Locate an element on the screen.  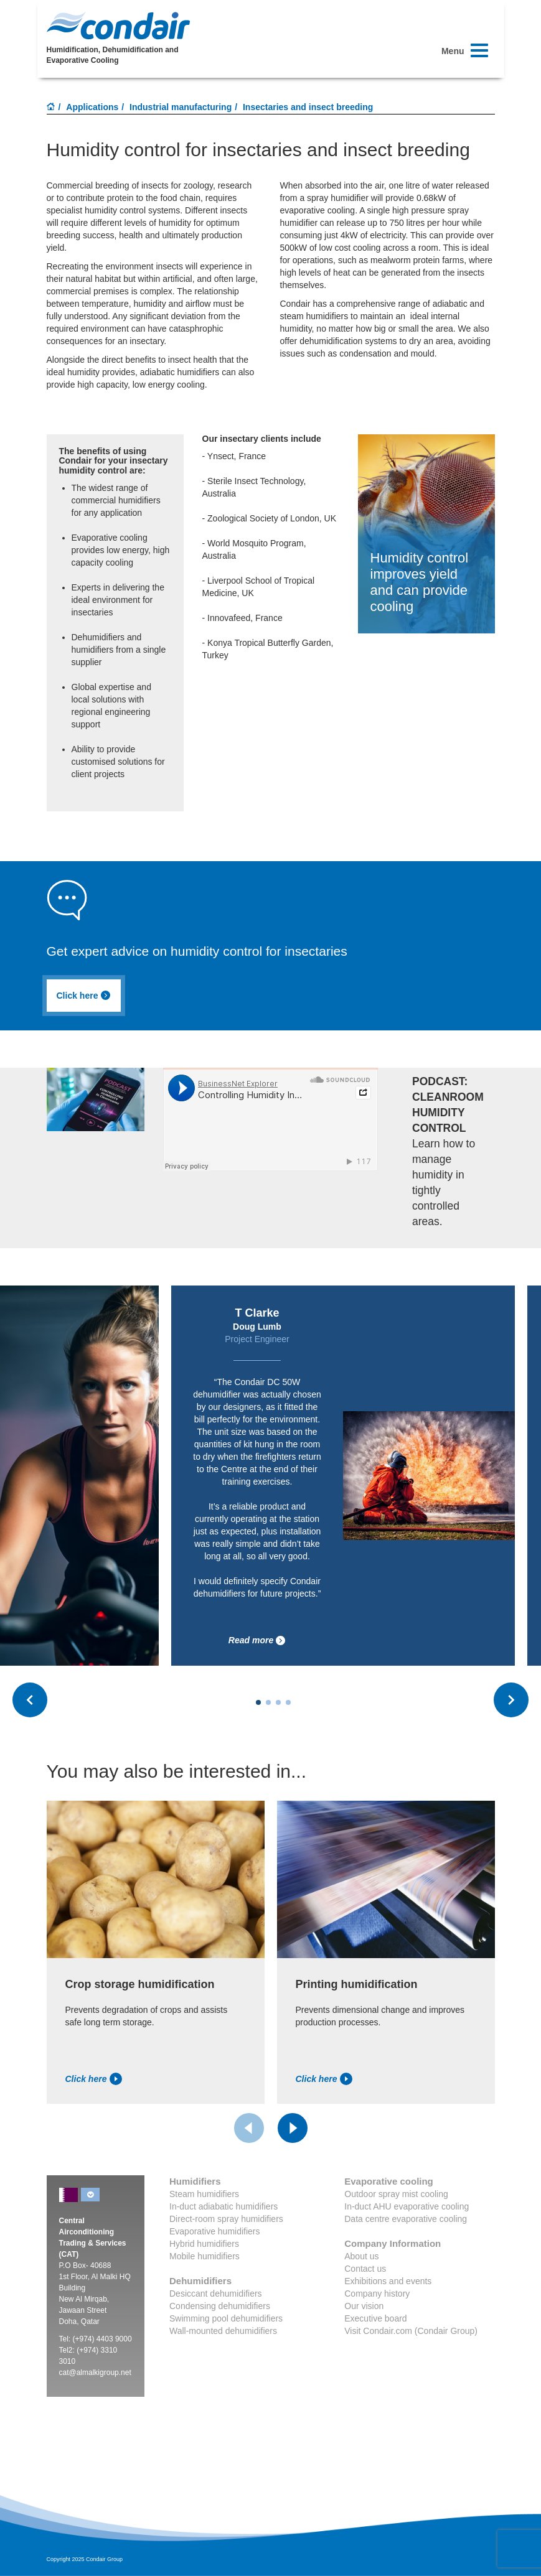
In-duct adiabatic humidifiers is located at coordinates (223, 2206).